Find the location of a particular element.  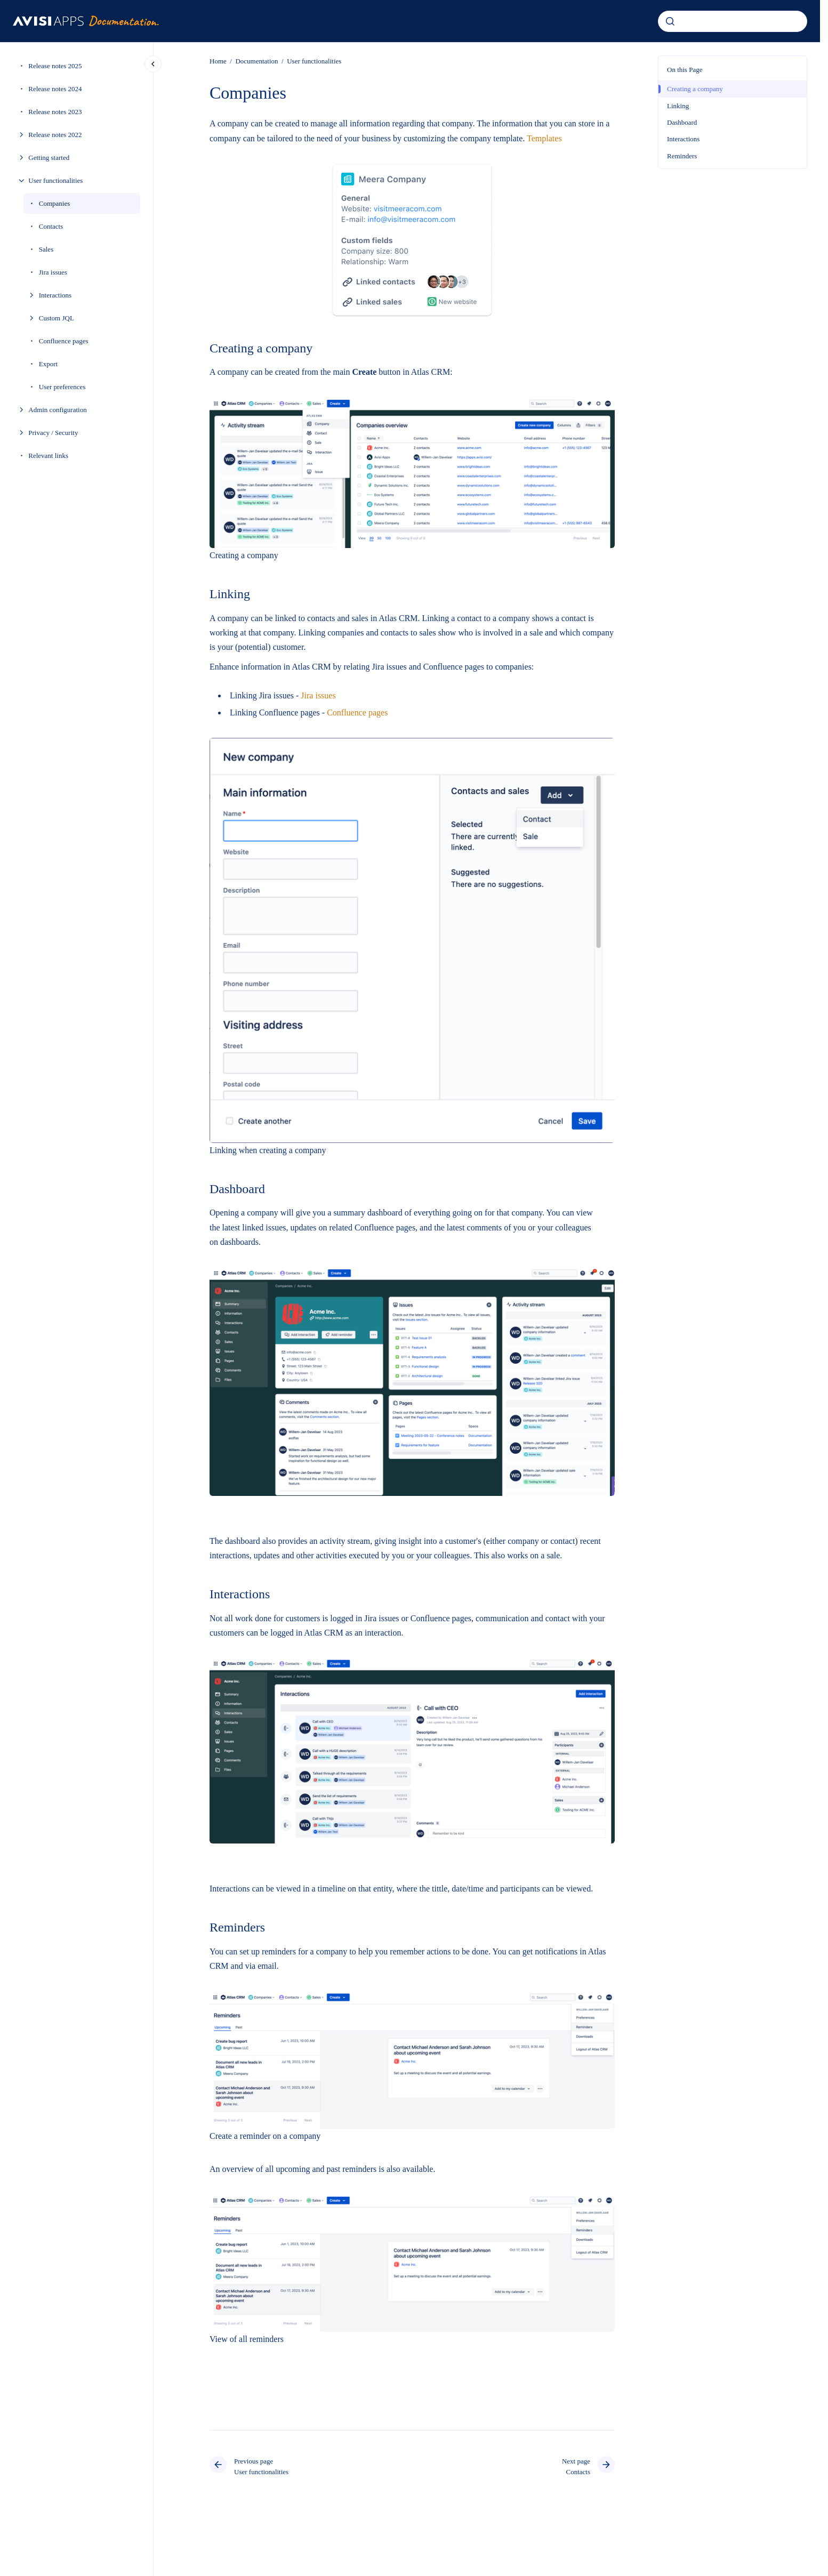

Creating a company is located at coordinates (695, 89).